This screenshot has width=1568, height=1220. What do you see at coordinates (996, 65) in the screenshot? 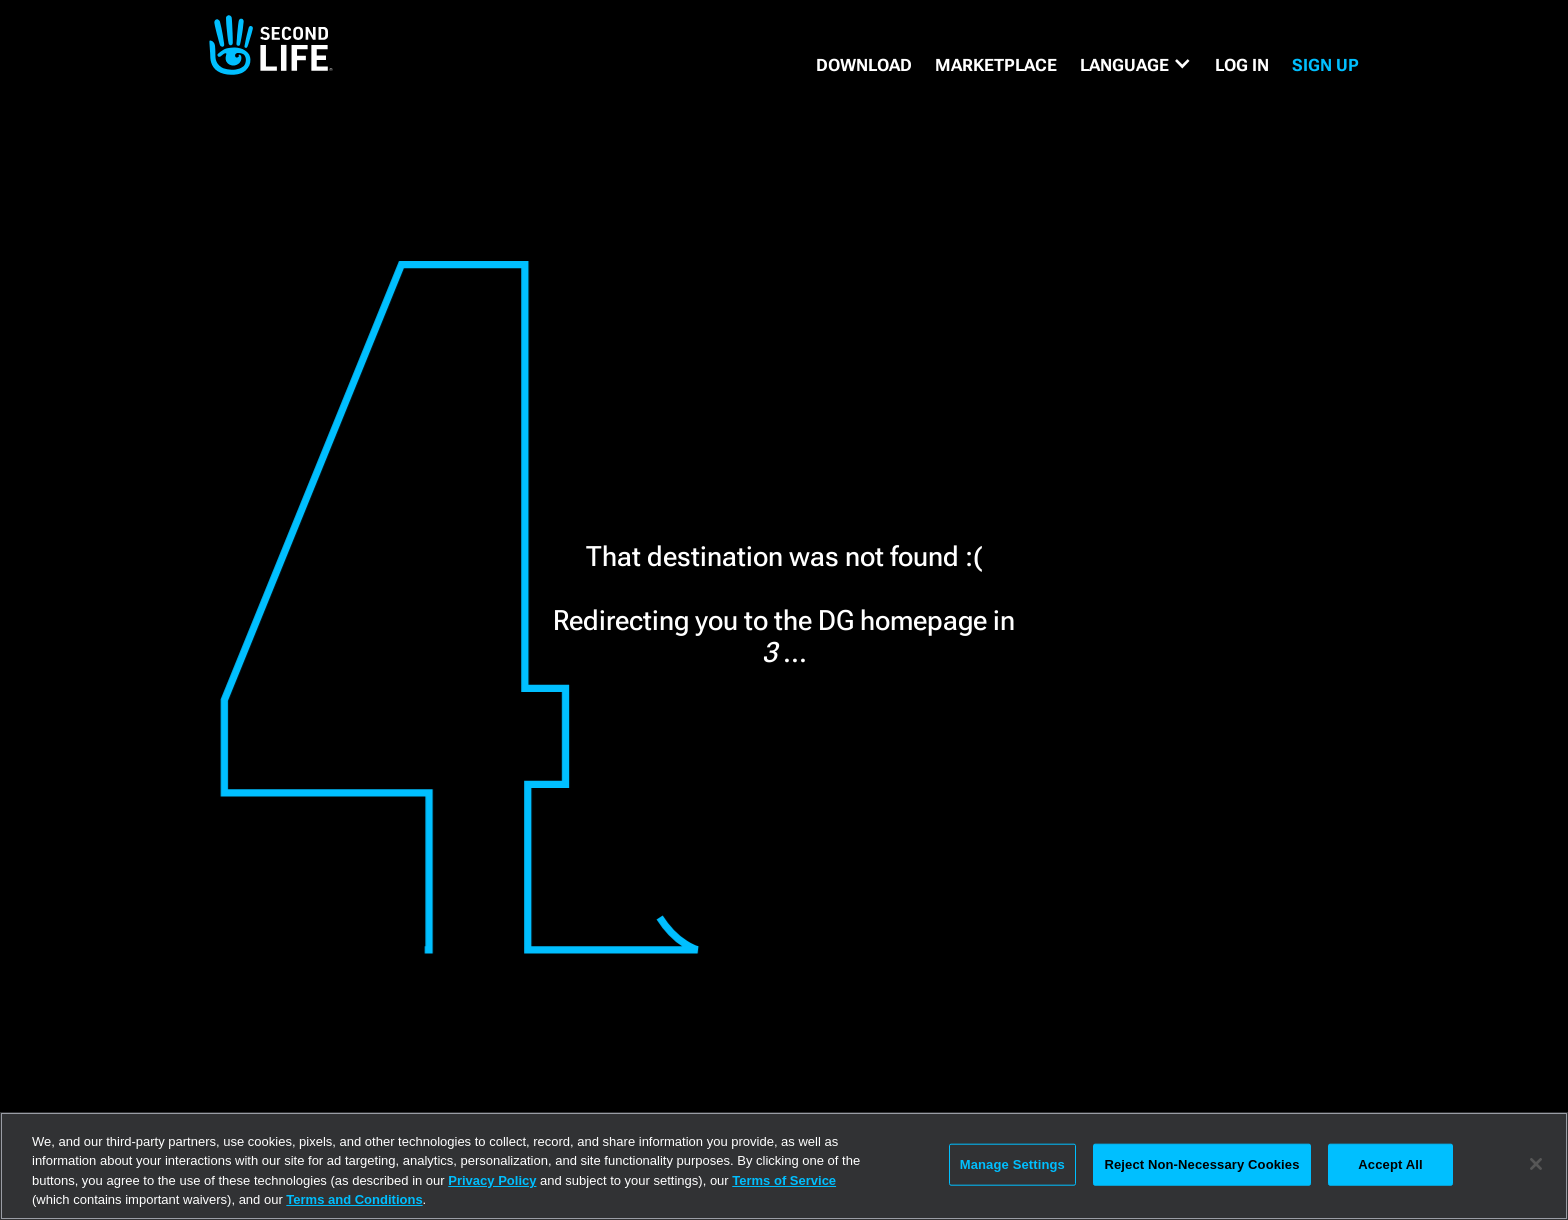
I see `MARKETPLACE` at bounding box center [996, 65].